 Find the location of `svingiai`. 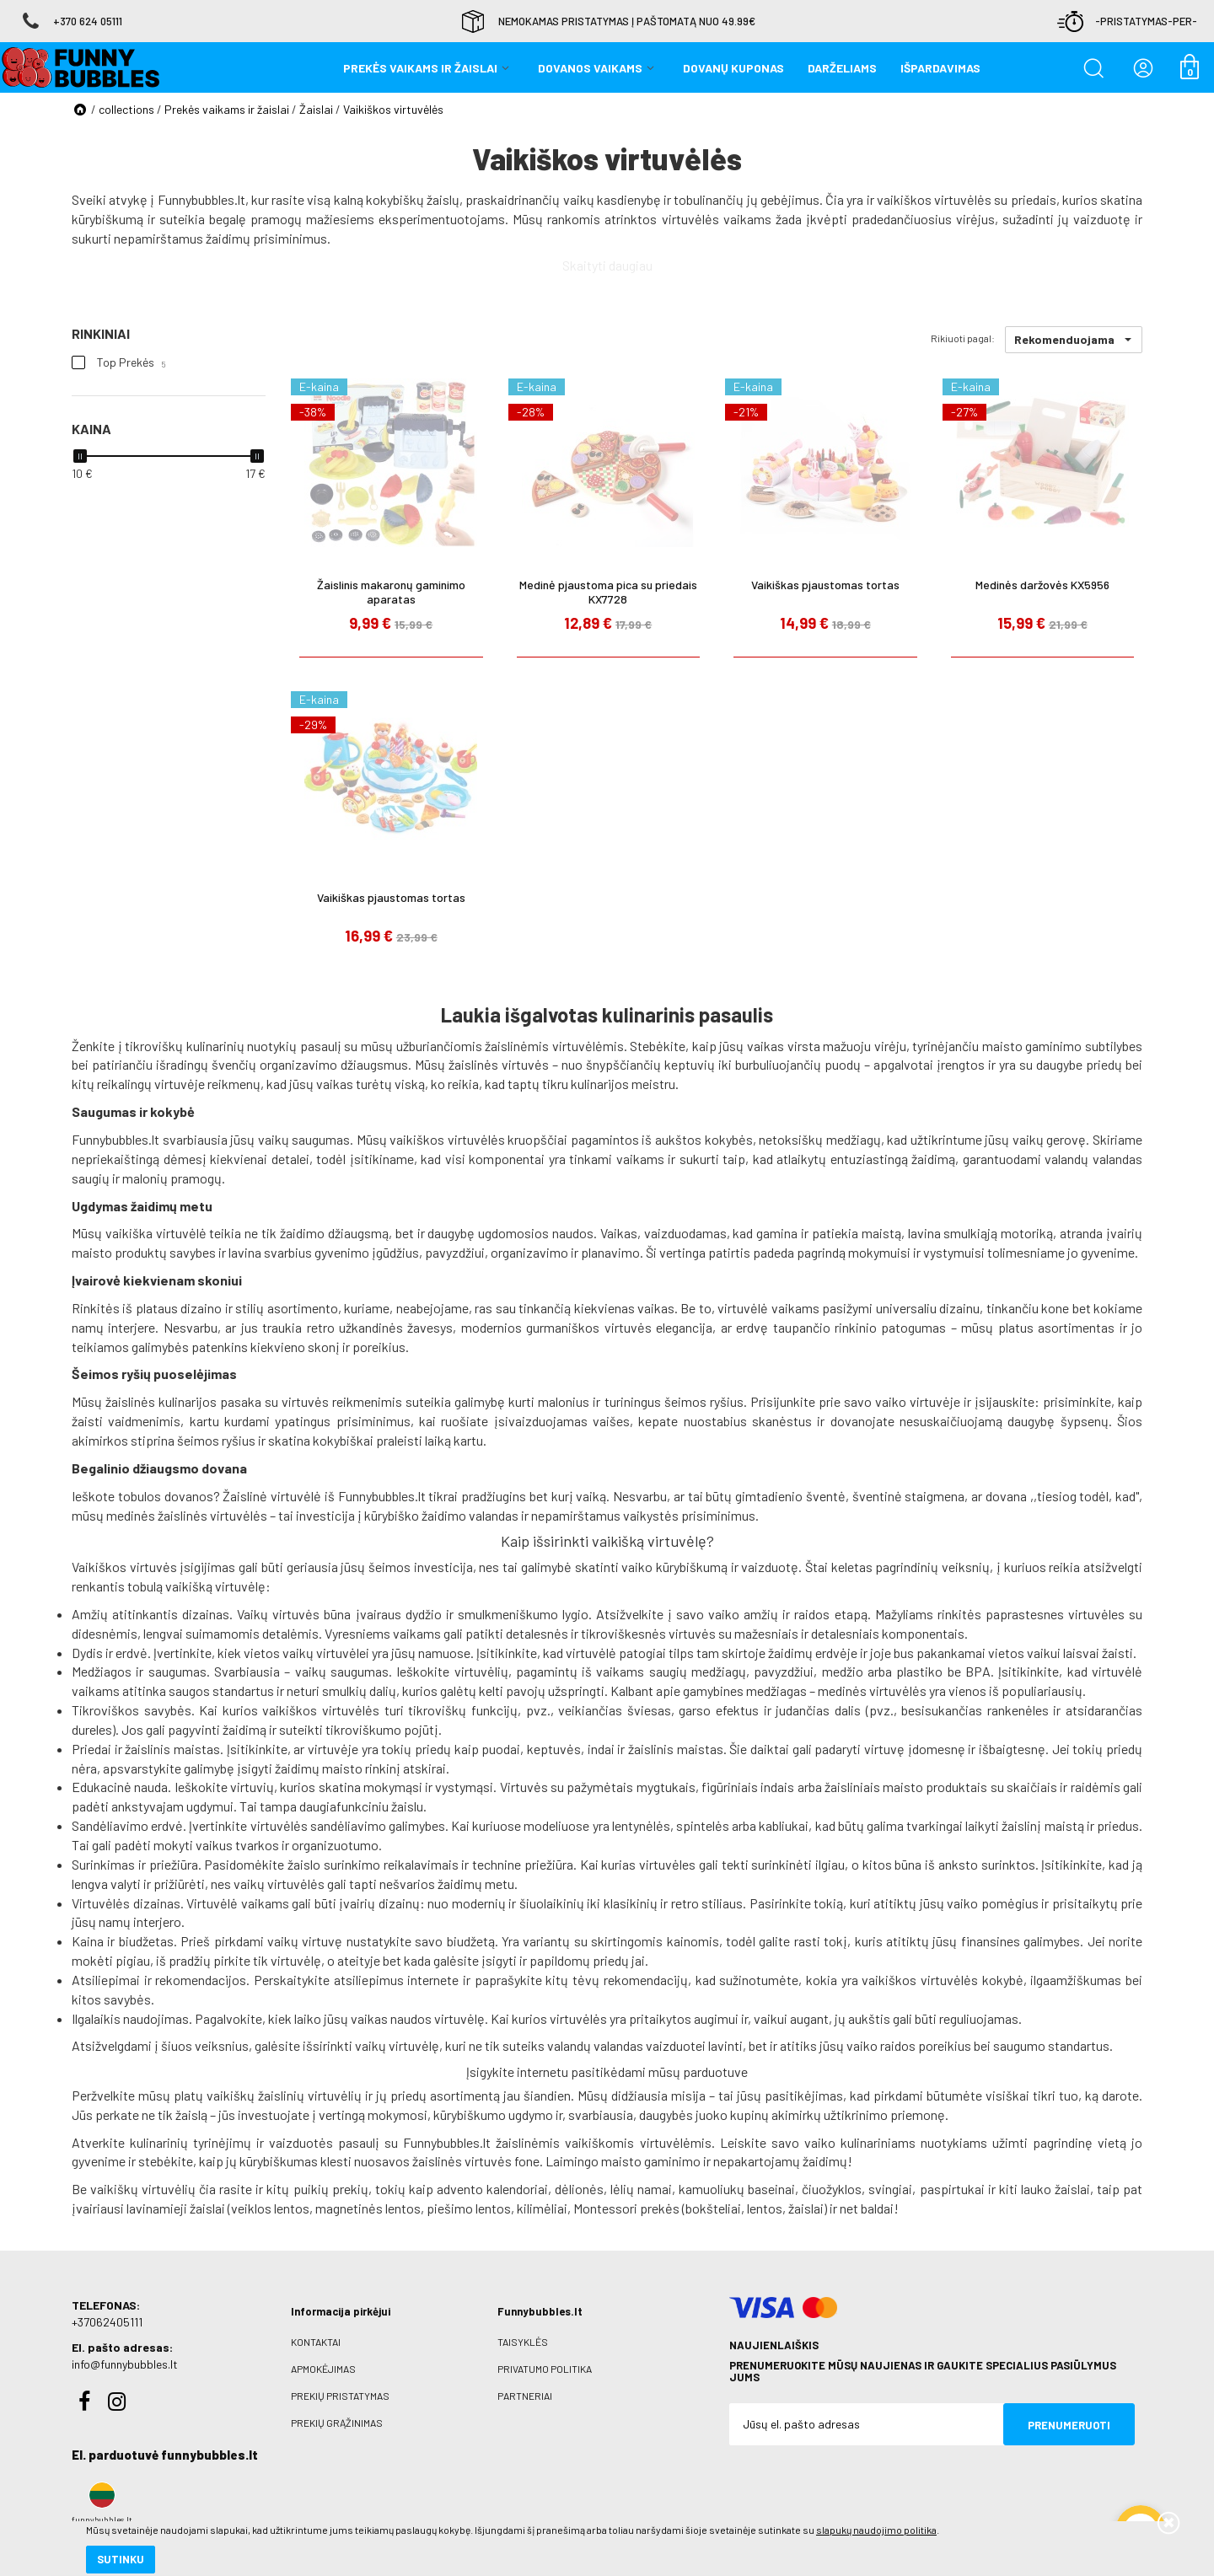

svingiai is located at coordinates (890, 2189).